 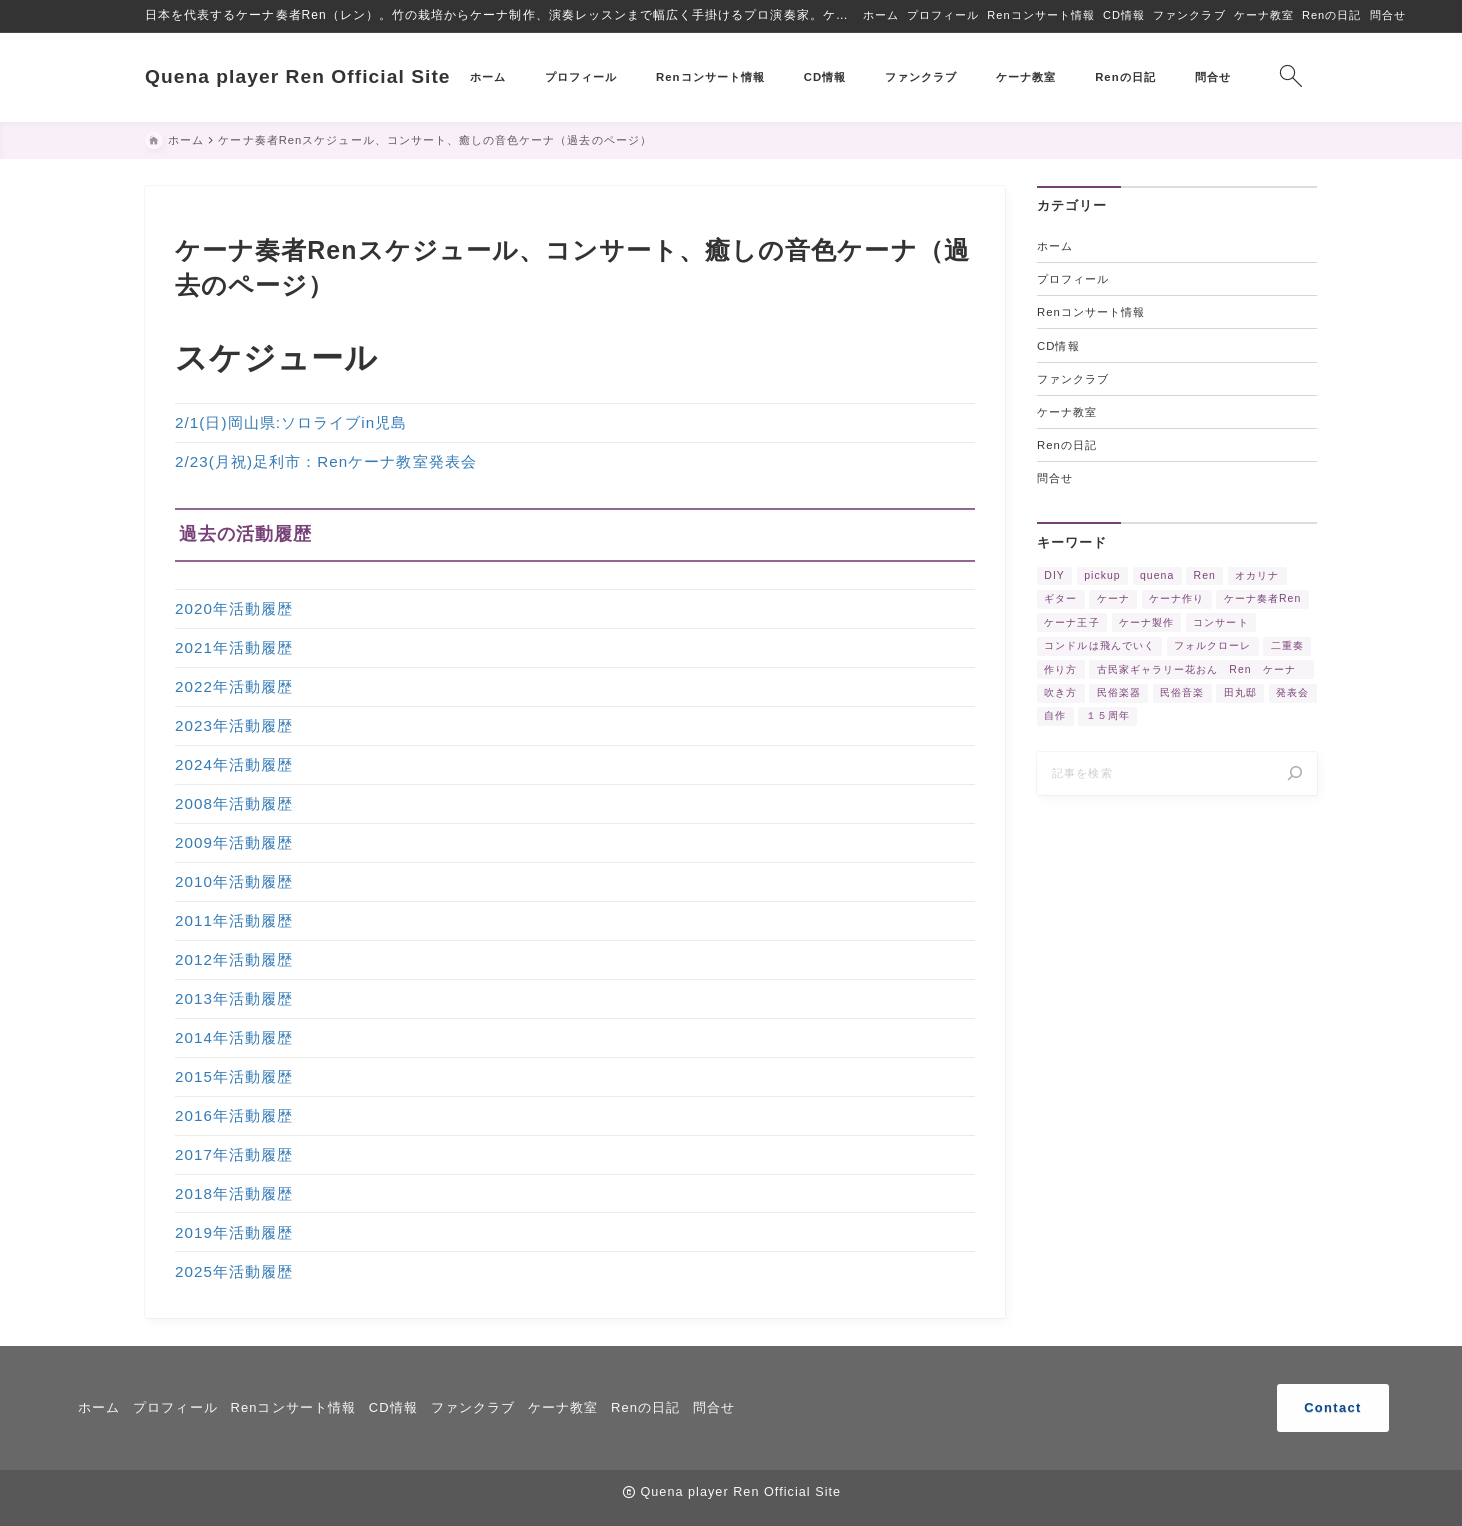 What do you see at coordinates (234, 921) in the screenshot?
I see `2011年活動履歴` at bounding box center [234, 921].